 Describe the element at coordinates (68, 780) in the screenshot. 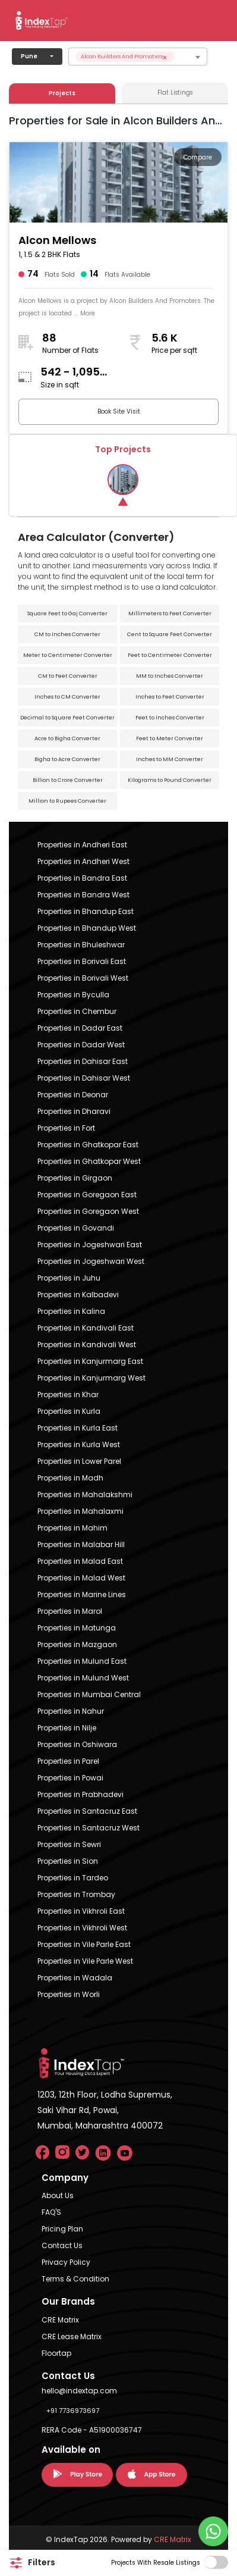

I see `Billion to Crore Converter` at that location.